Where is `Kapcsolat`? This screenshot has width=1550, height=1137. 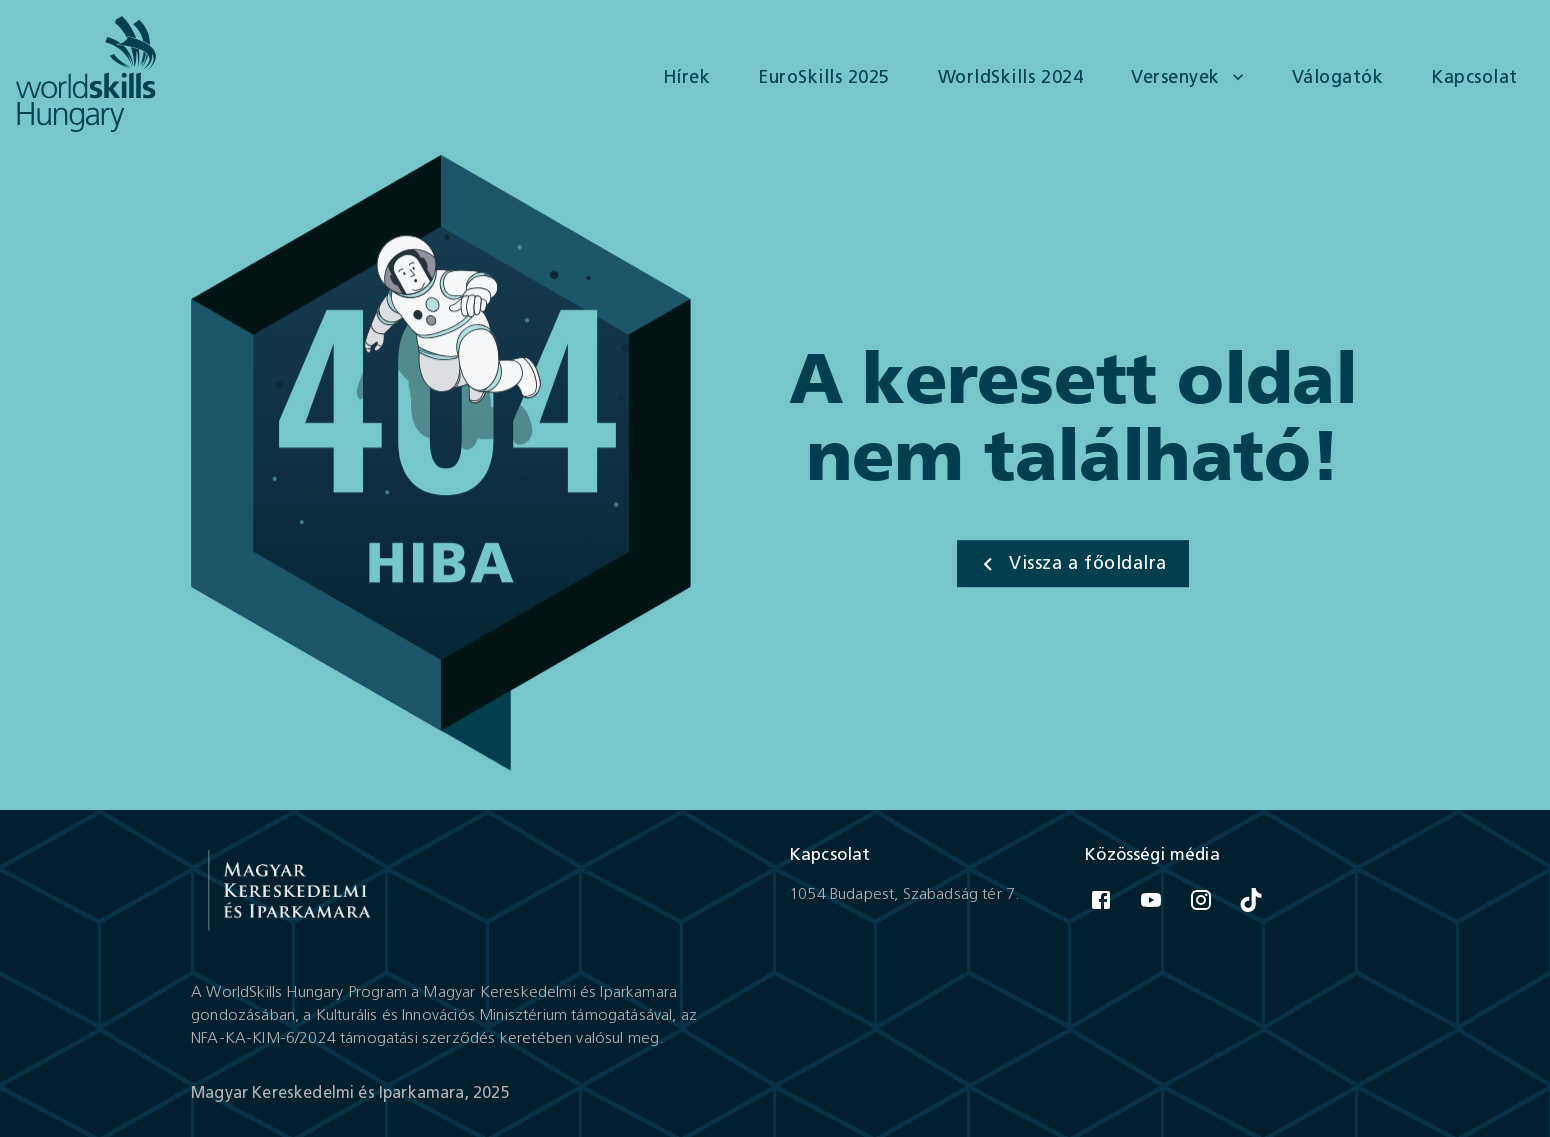 Kapcsolat is located at coordinates (1474, 78).